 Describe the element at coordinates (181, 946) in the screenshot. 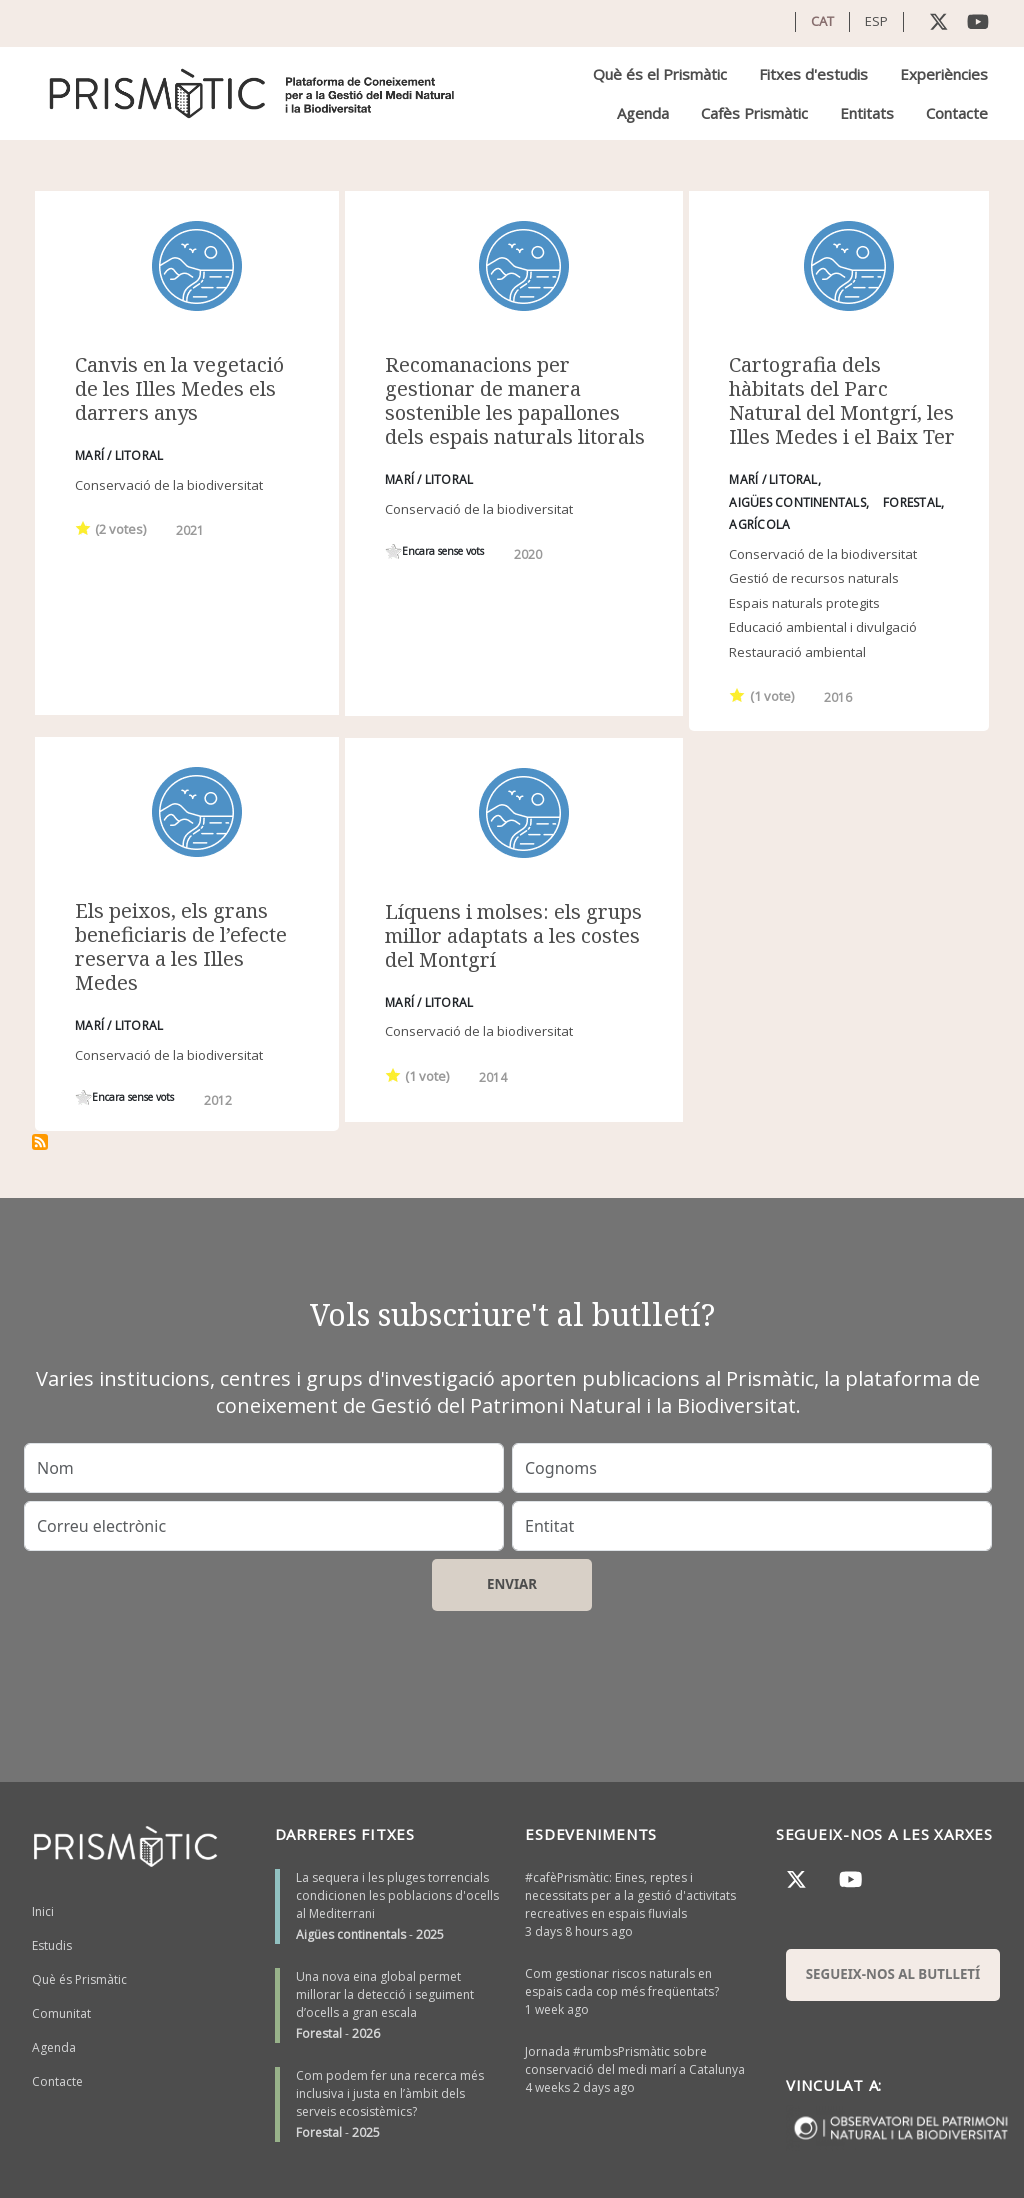

I see `Els peixos, els grans beneficiaris de l’efecte reserva a les Illes Medes` at that location.